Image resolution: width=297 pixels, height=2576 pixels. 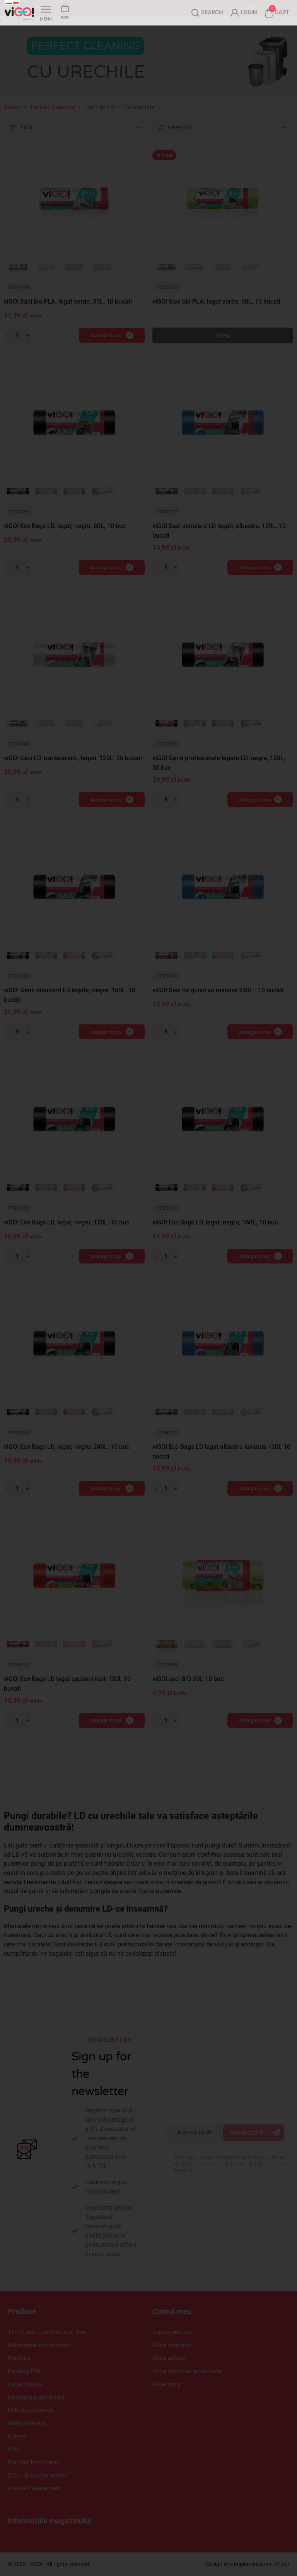 What do you see at coordinates (66, 1238) in the screenshot?
I see `viGO! Eco Bags LD, legat, negru, 120L, 10 buc` at bounding box center [66, 1238].